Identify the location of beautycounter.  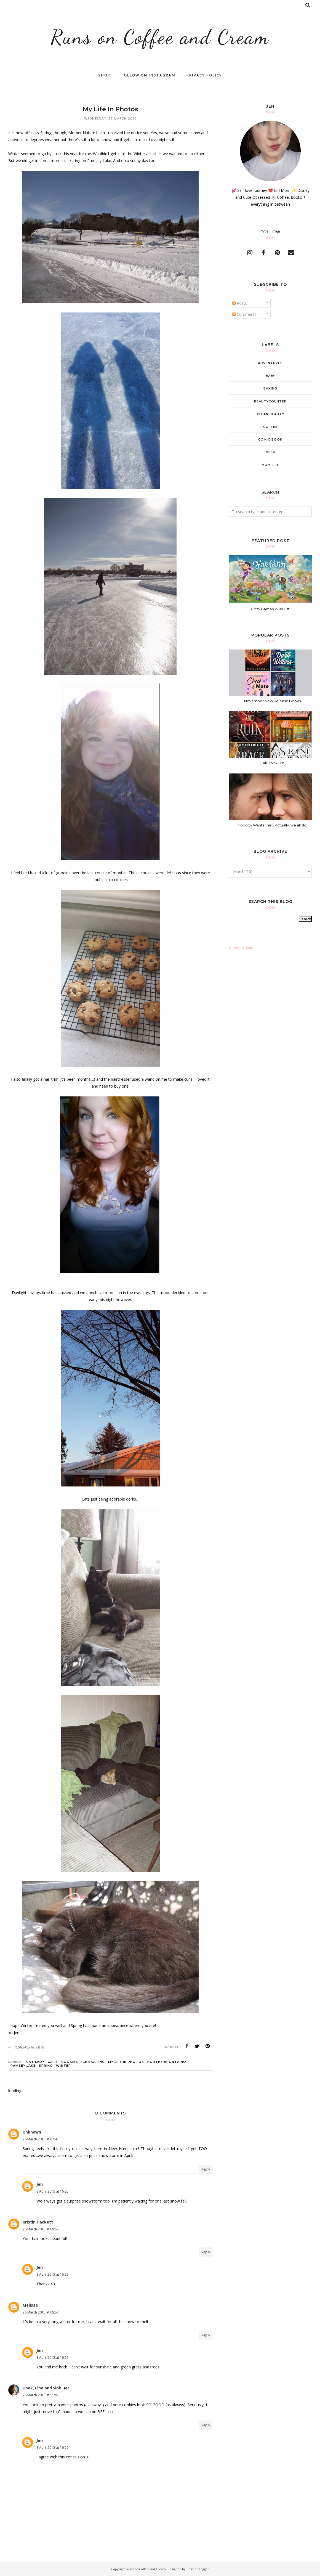
(270, 401).